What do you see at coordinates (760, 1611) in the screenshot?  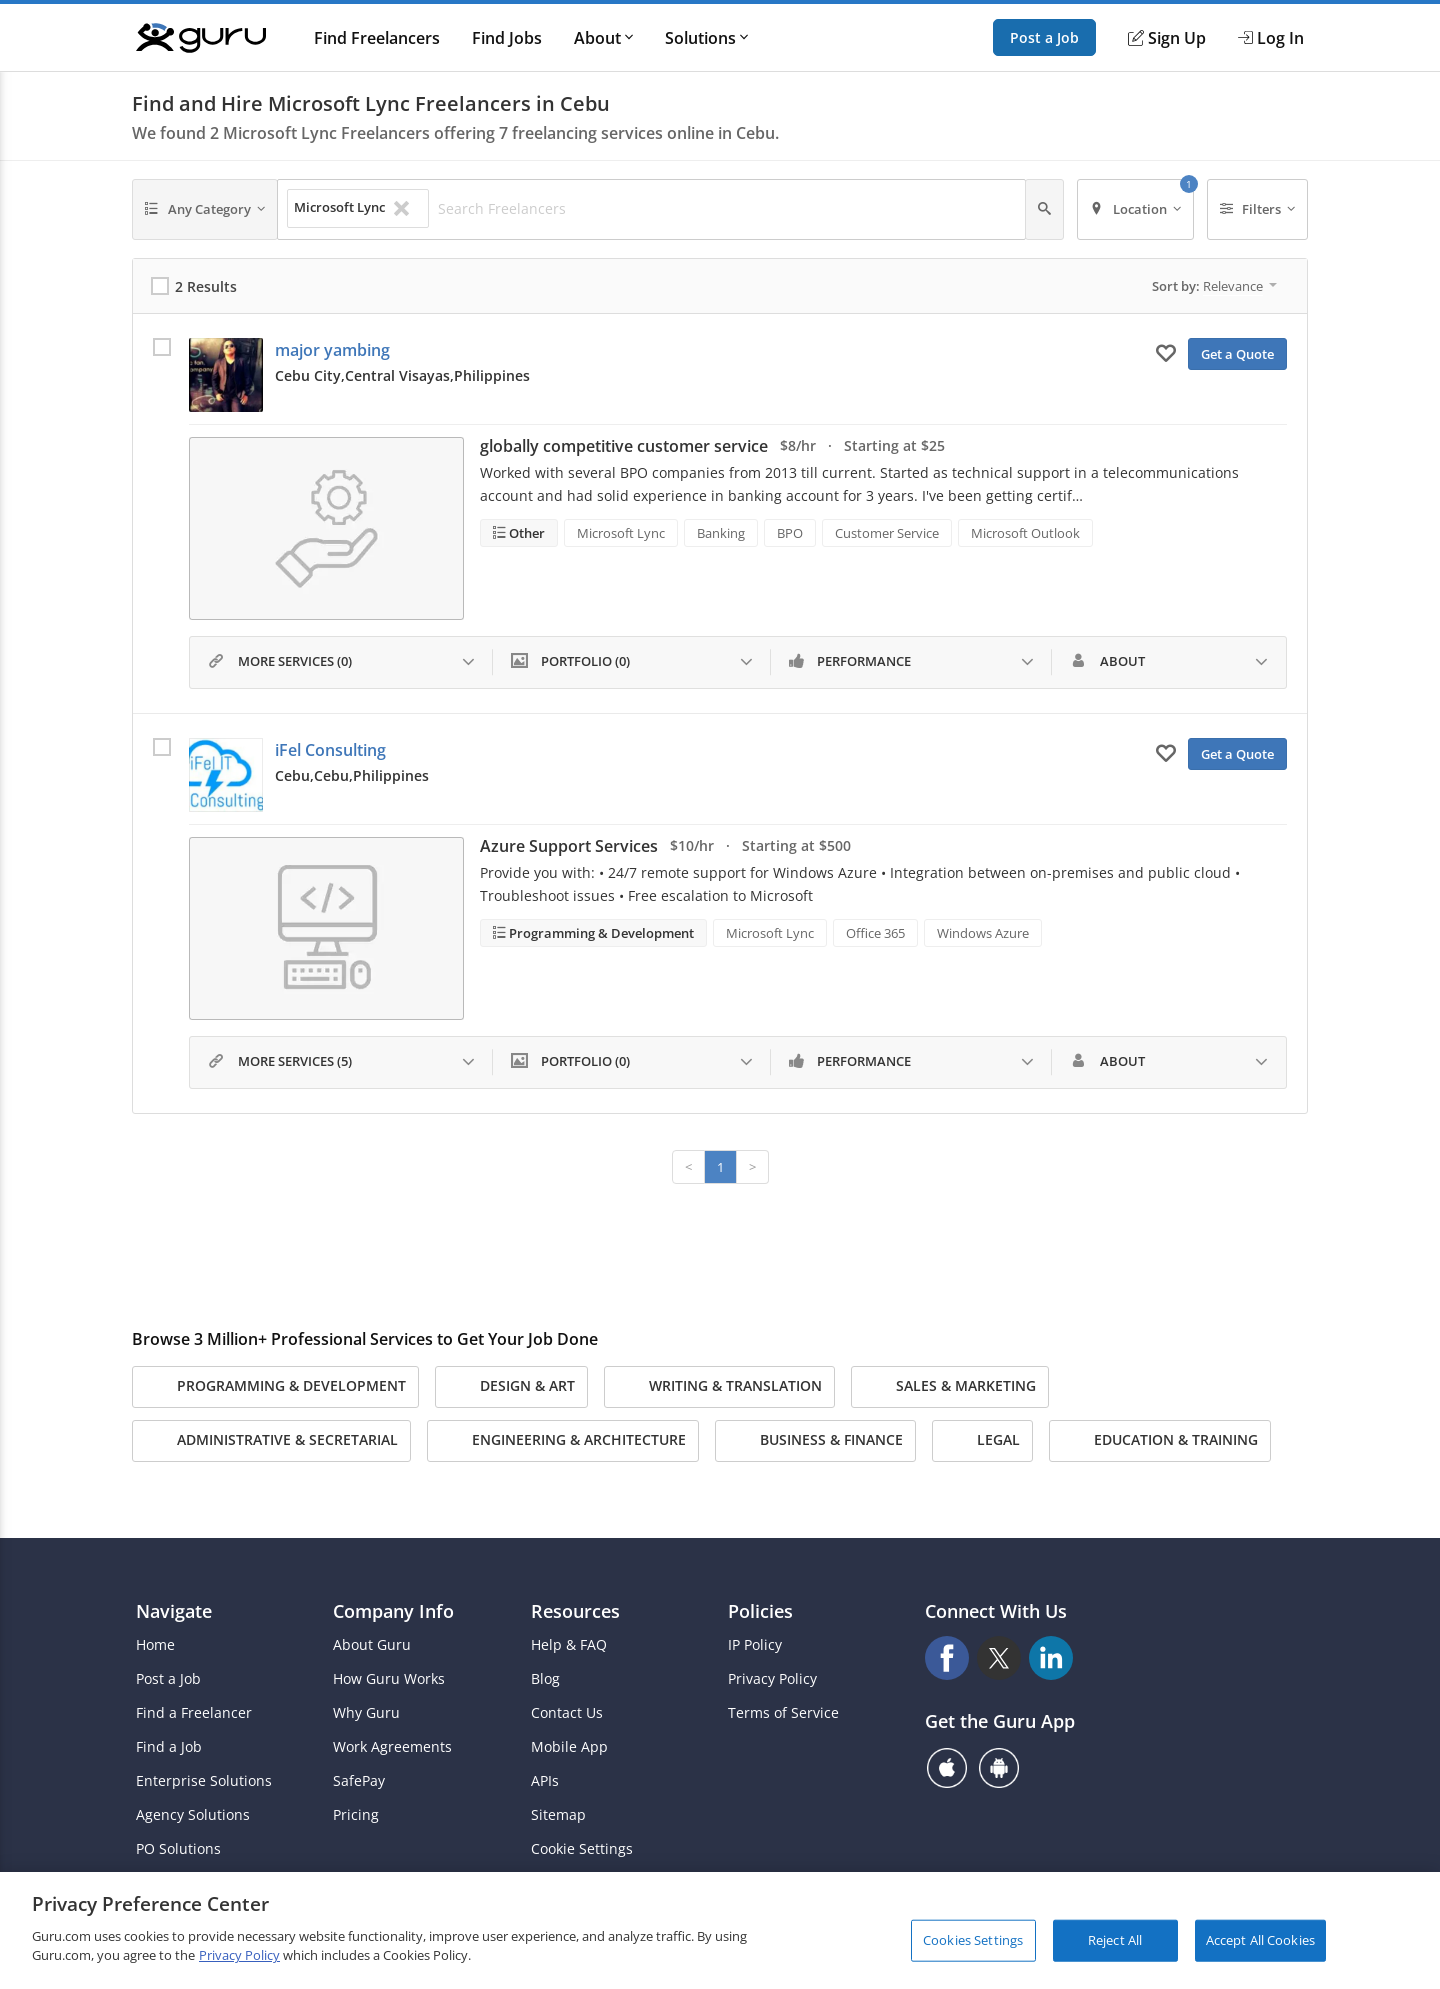 I see `Policies` at bounding box center [760, 1611].